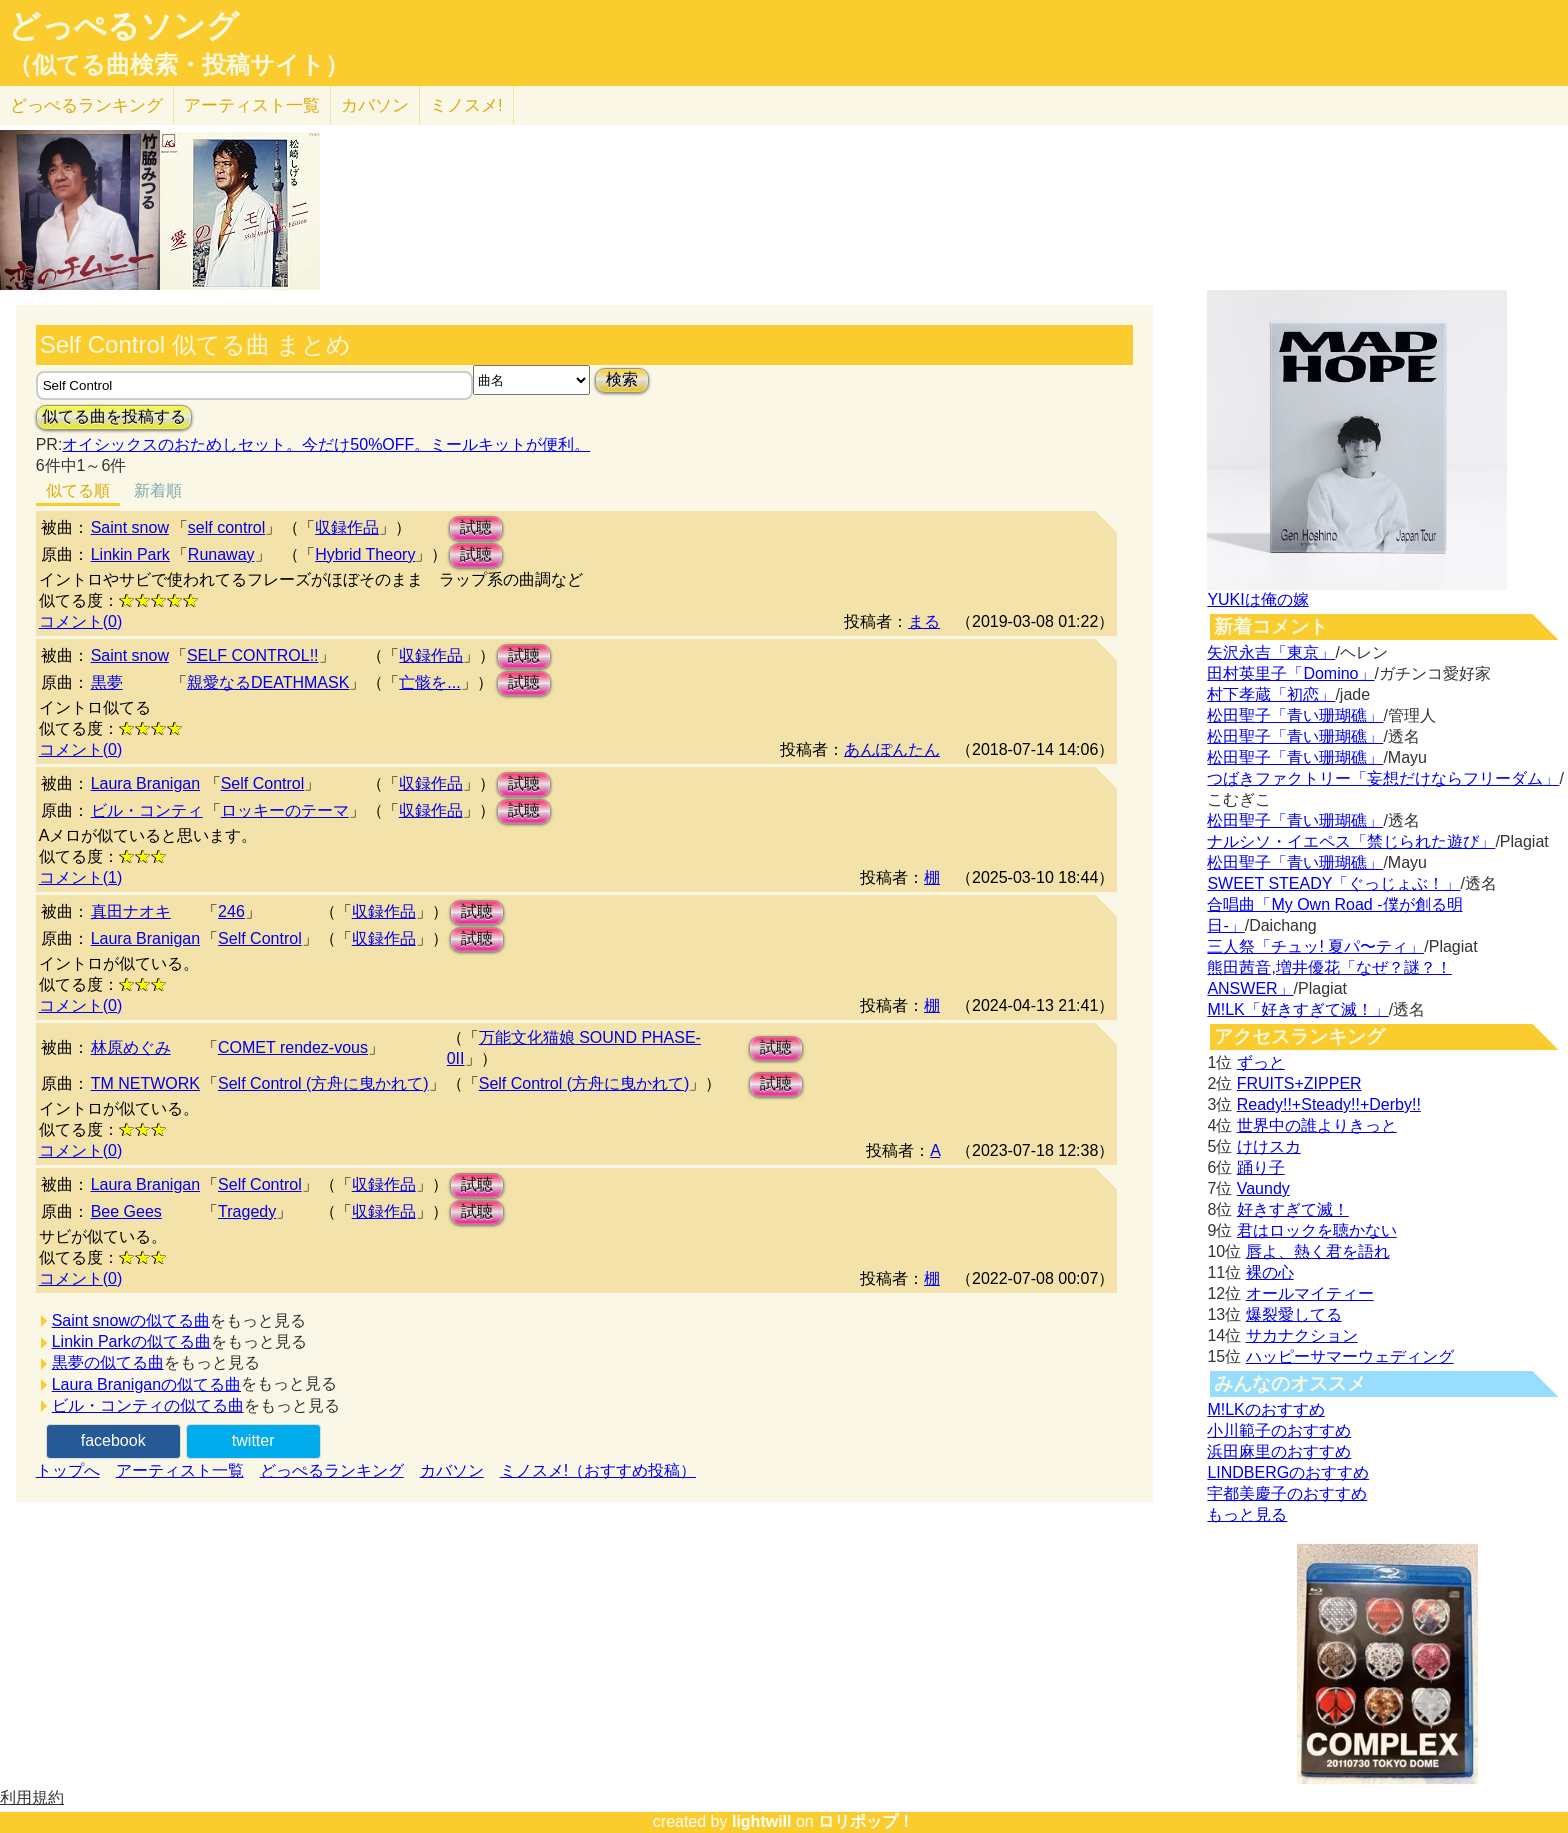 Image resolution: width=1568 pixels, height=1833 pixels. I want to click on オールマイティー, so click(1310, 1293).